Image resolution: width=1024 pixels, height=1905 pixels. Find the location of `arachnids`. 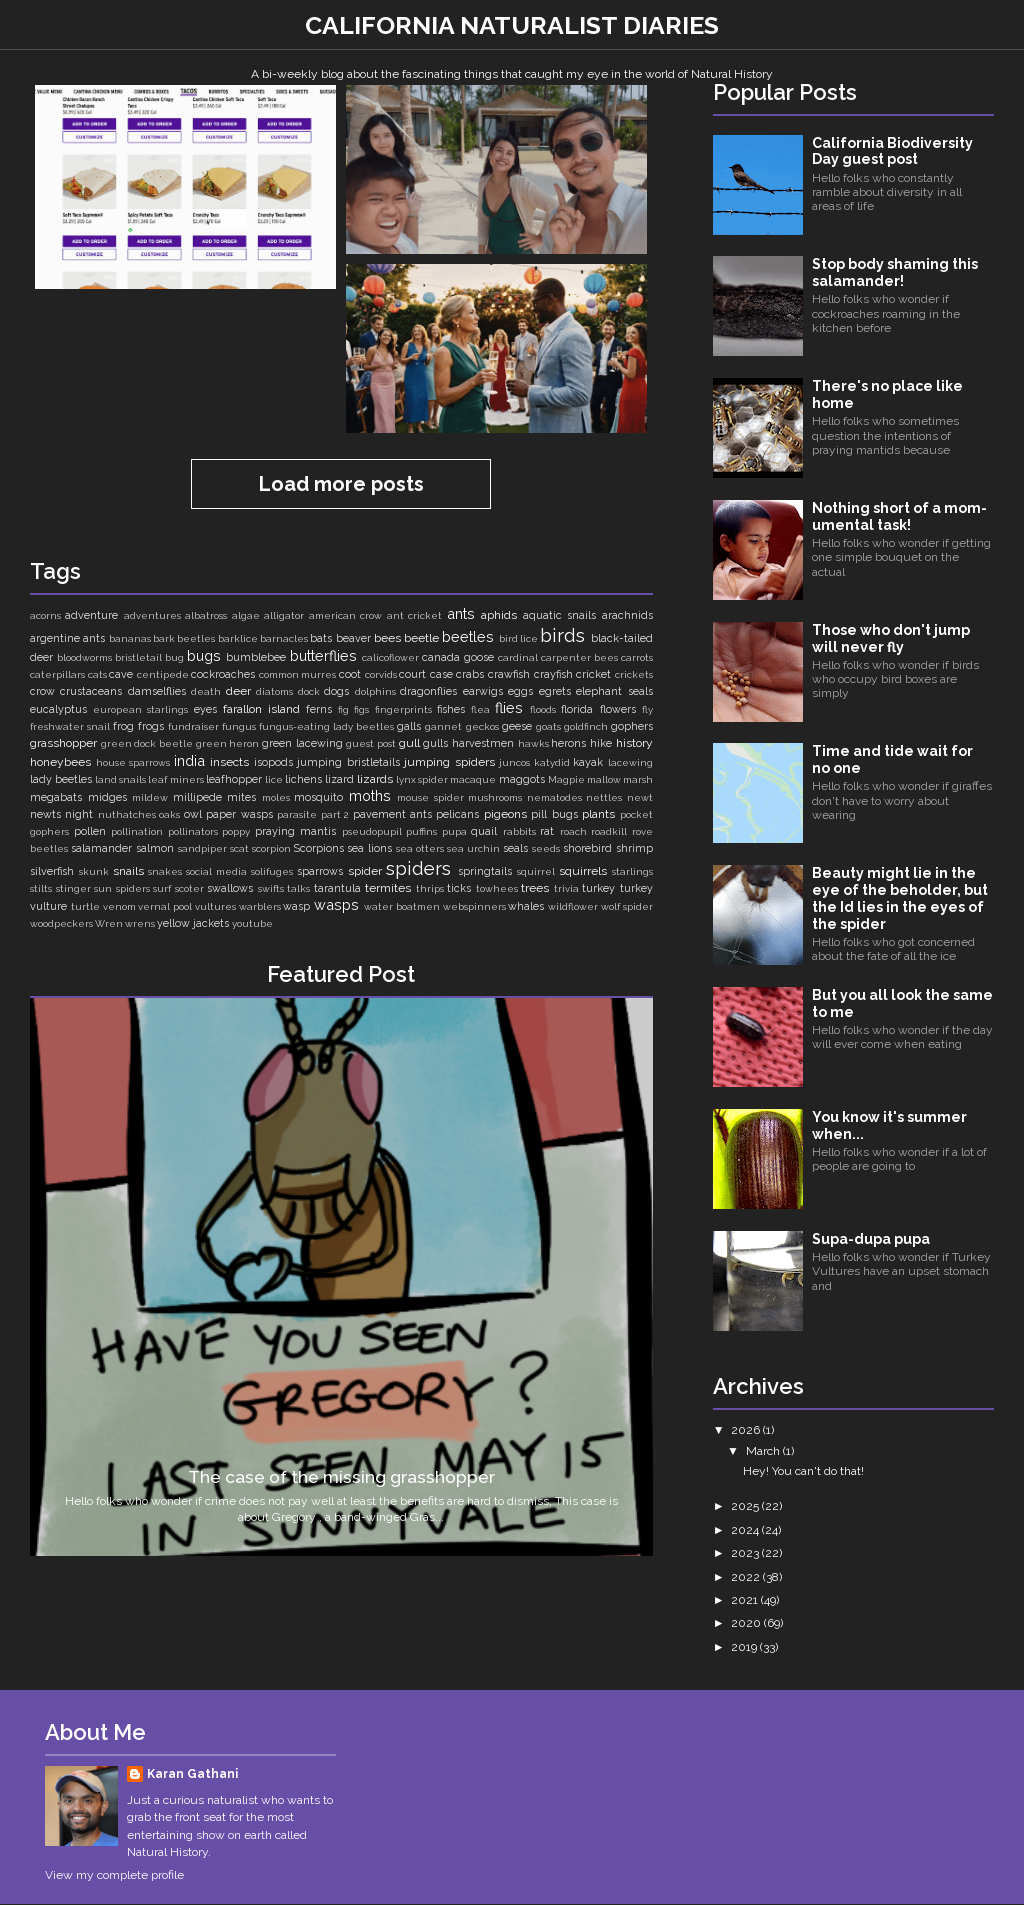

arachnids is located at coordinates (627, 615).